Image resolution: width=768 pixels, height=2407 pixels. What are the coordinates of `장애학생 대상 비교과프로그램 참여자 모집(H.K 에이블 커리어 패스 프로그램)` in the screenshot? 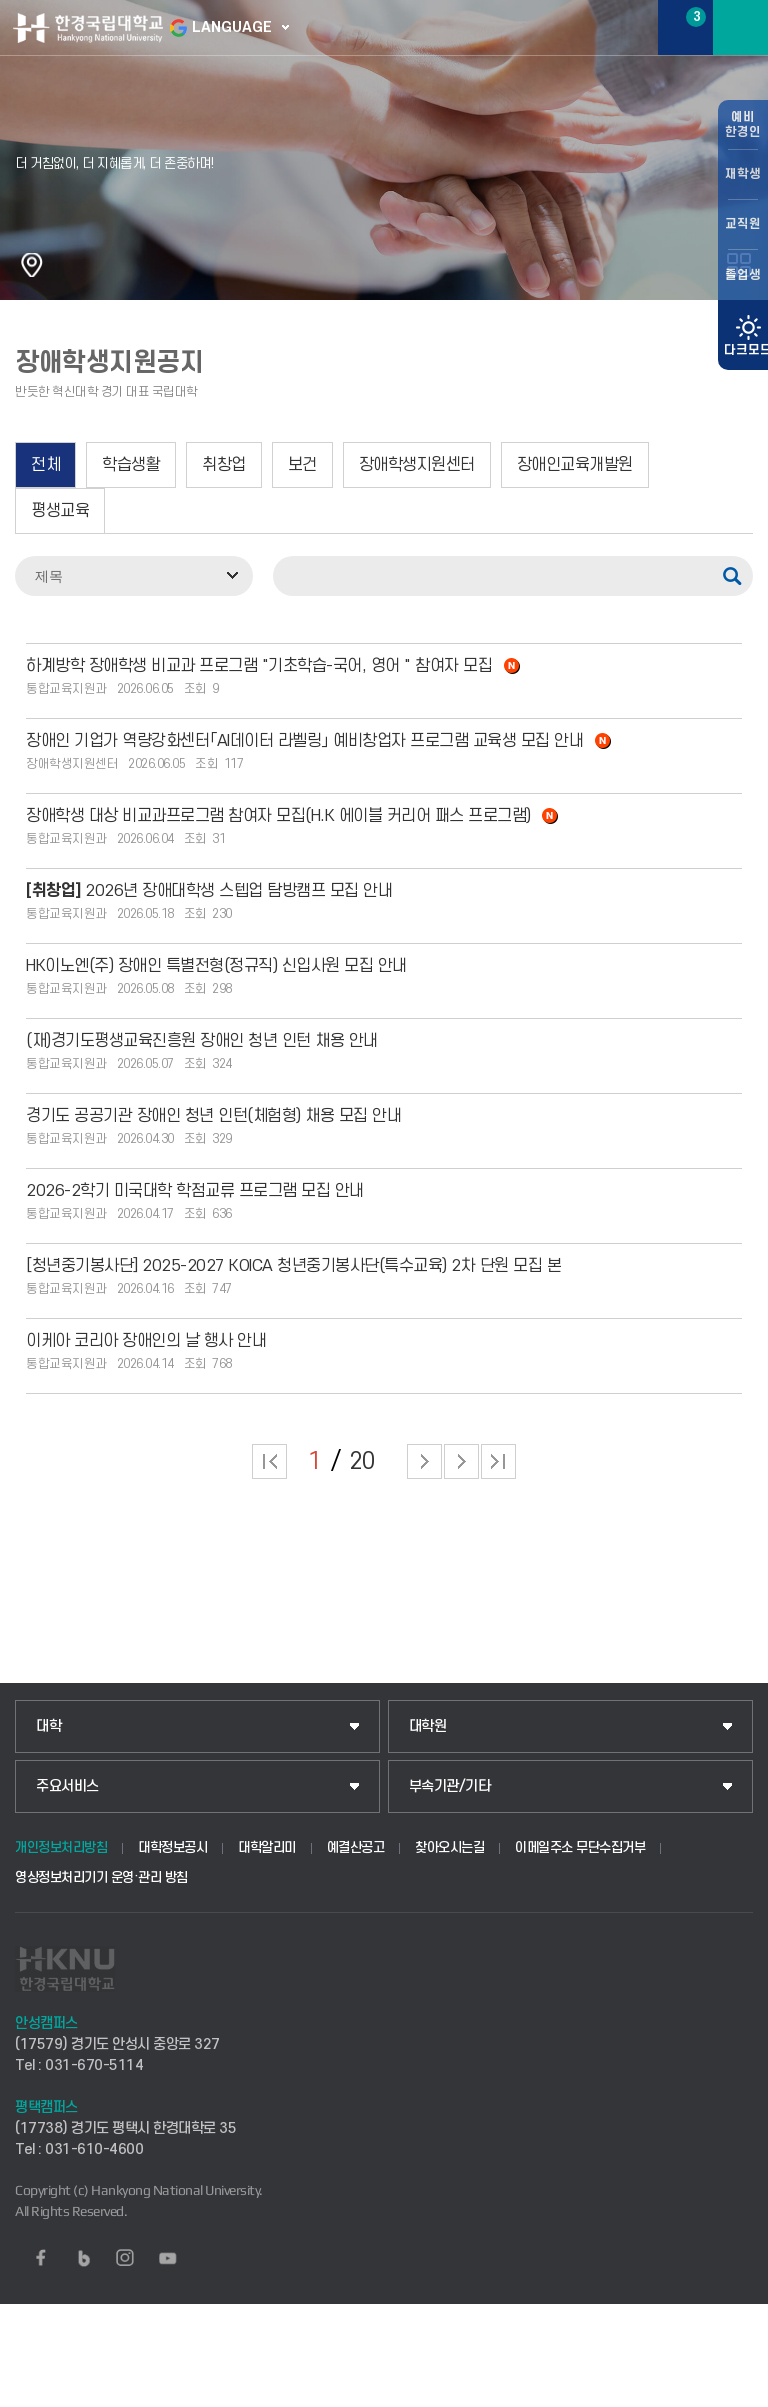 It's located at (292, 816).